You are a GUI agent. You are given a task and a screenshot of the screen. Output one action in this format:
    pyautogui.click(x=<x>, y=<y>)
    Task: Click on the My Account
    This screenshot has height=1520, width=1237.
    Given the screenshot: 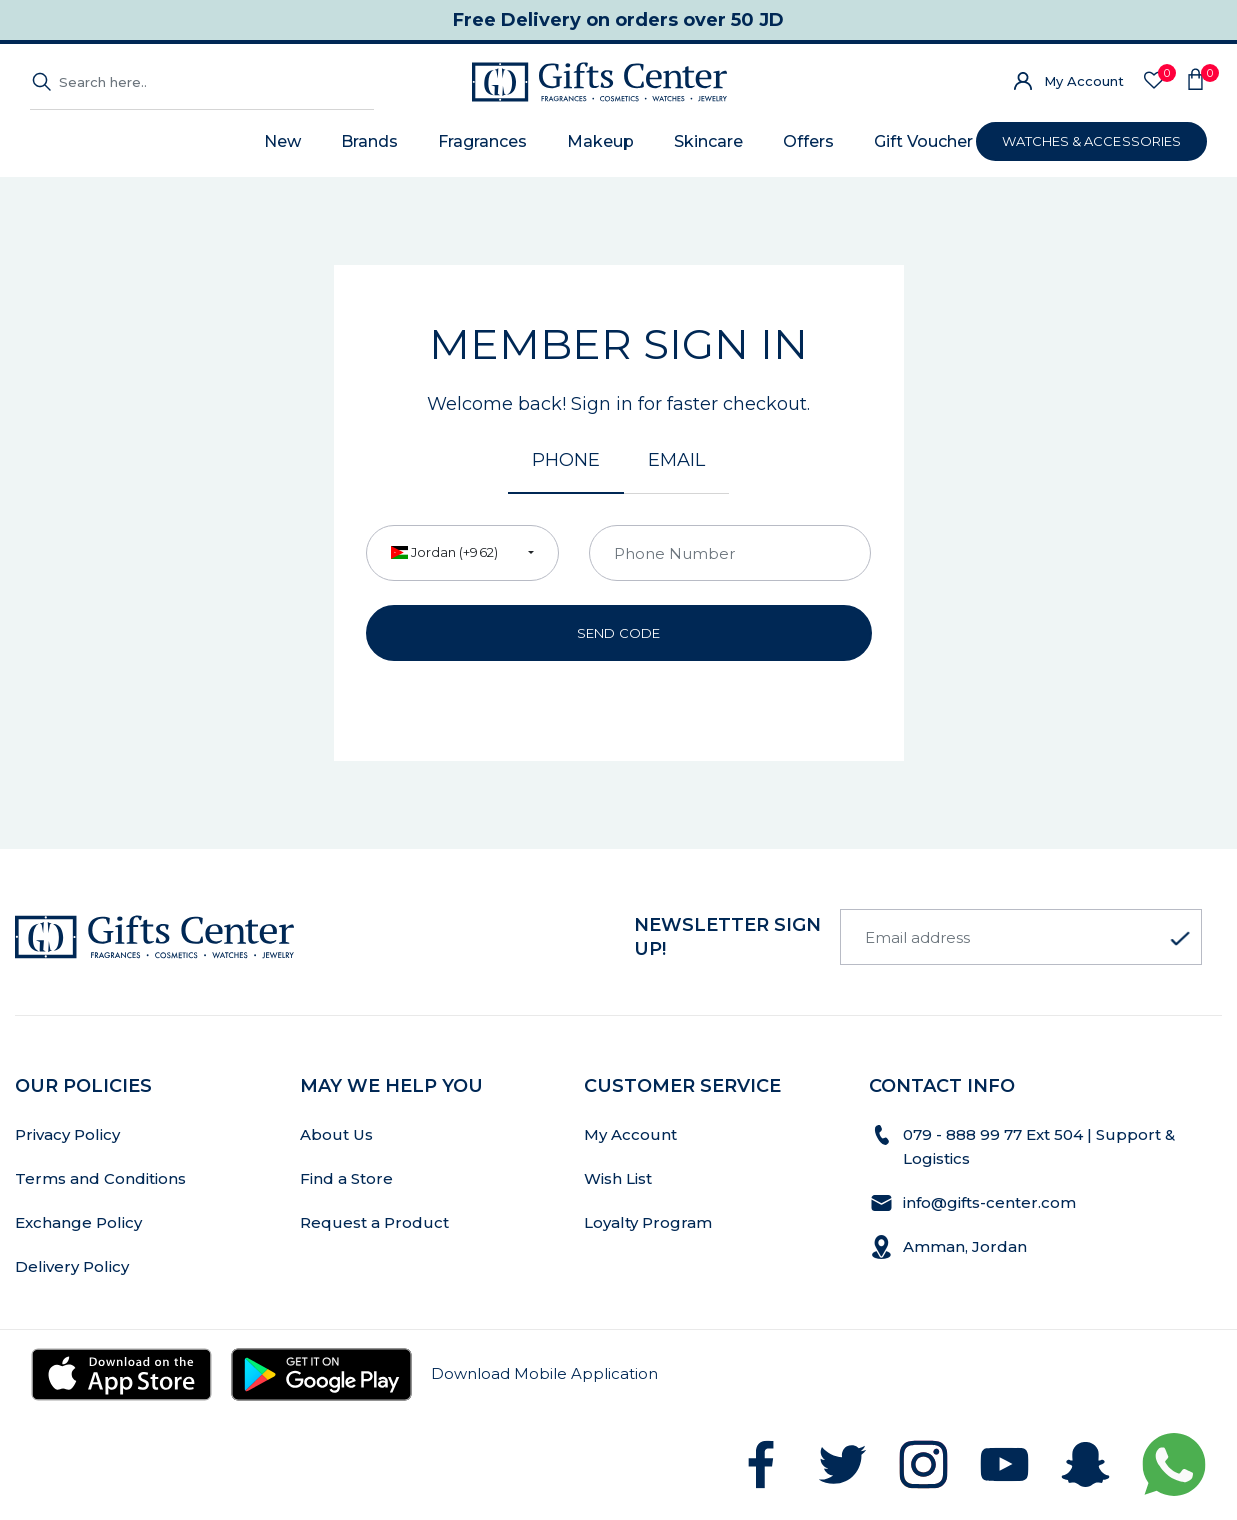 What is the action you would take?
    pyautogui.click(x=1084, y=81)
    